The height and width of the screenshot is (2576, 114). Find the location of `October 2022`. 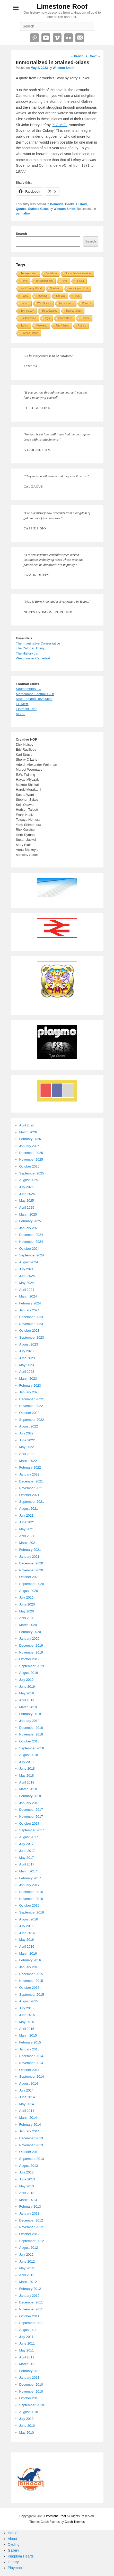

October 2022 is located at coordinates (29, 1413).